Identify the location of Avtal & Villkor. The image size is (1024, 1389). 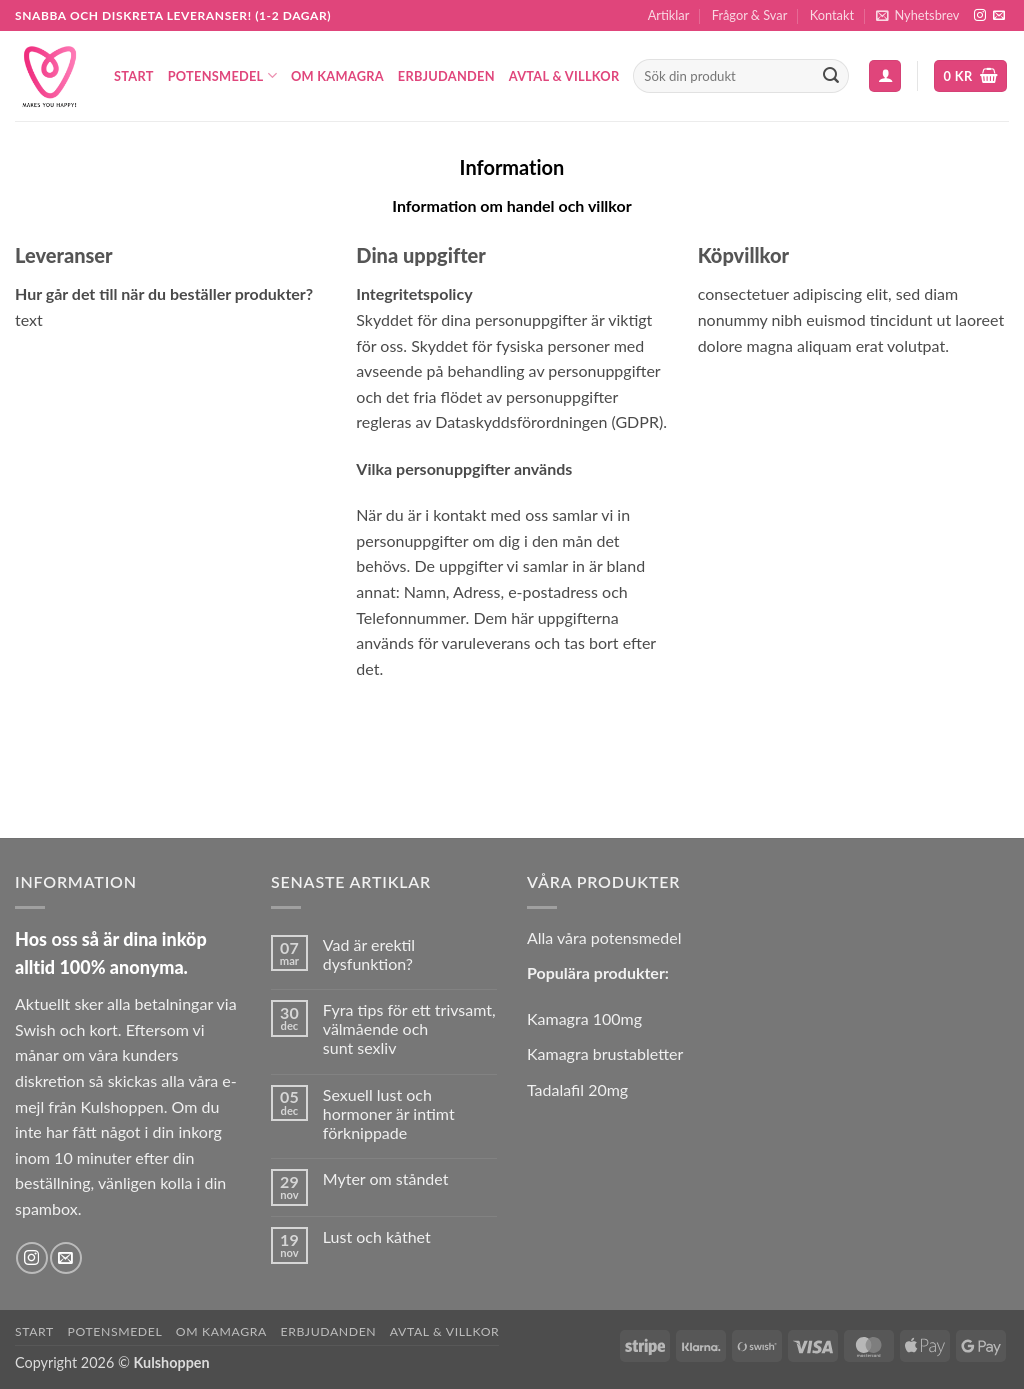
(564, 76).